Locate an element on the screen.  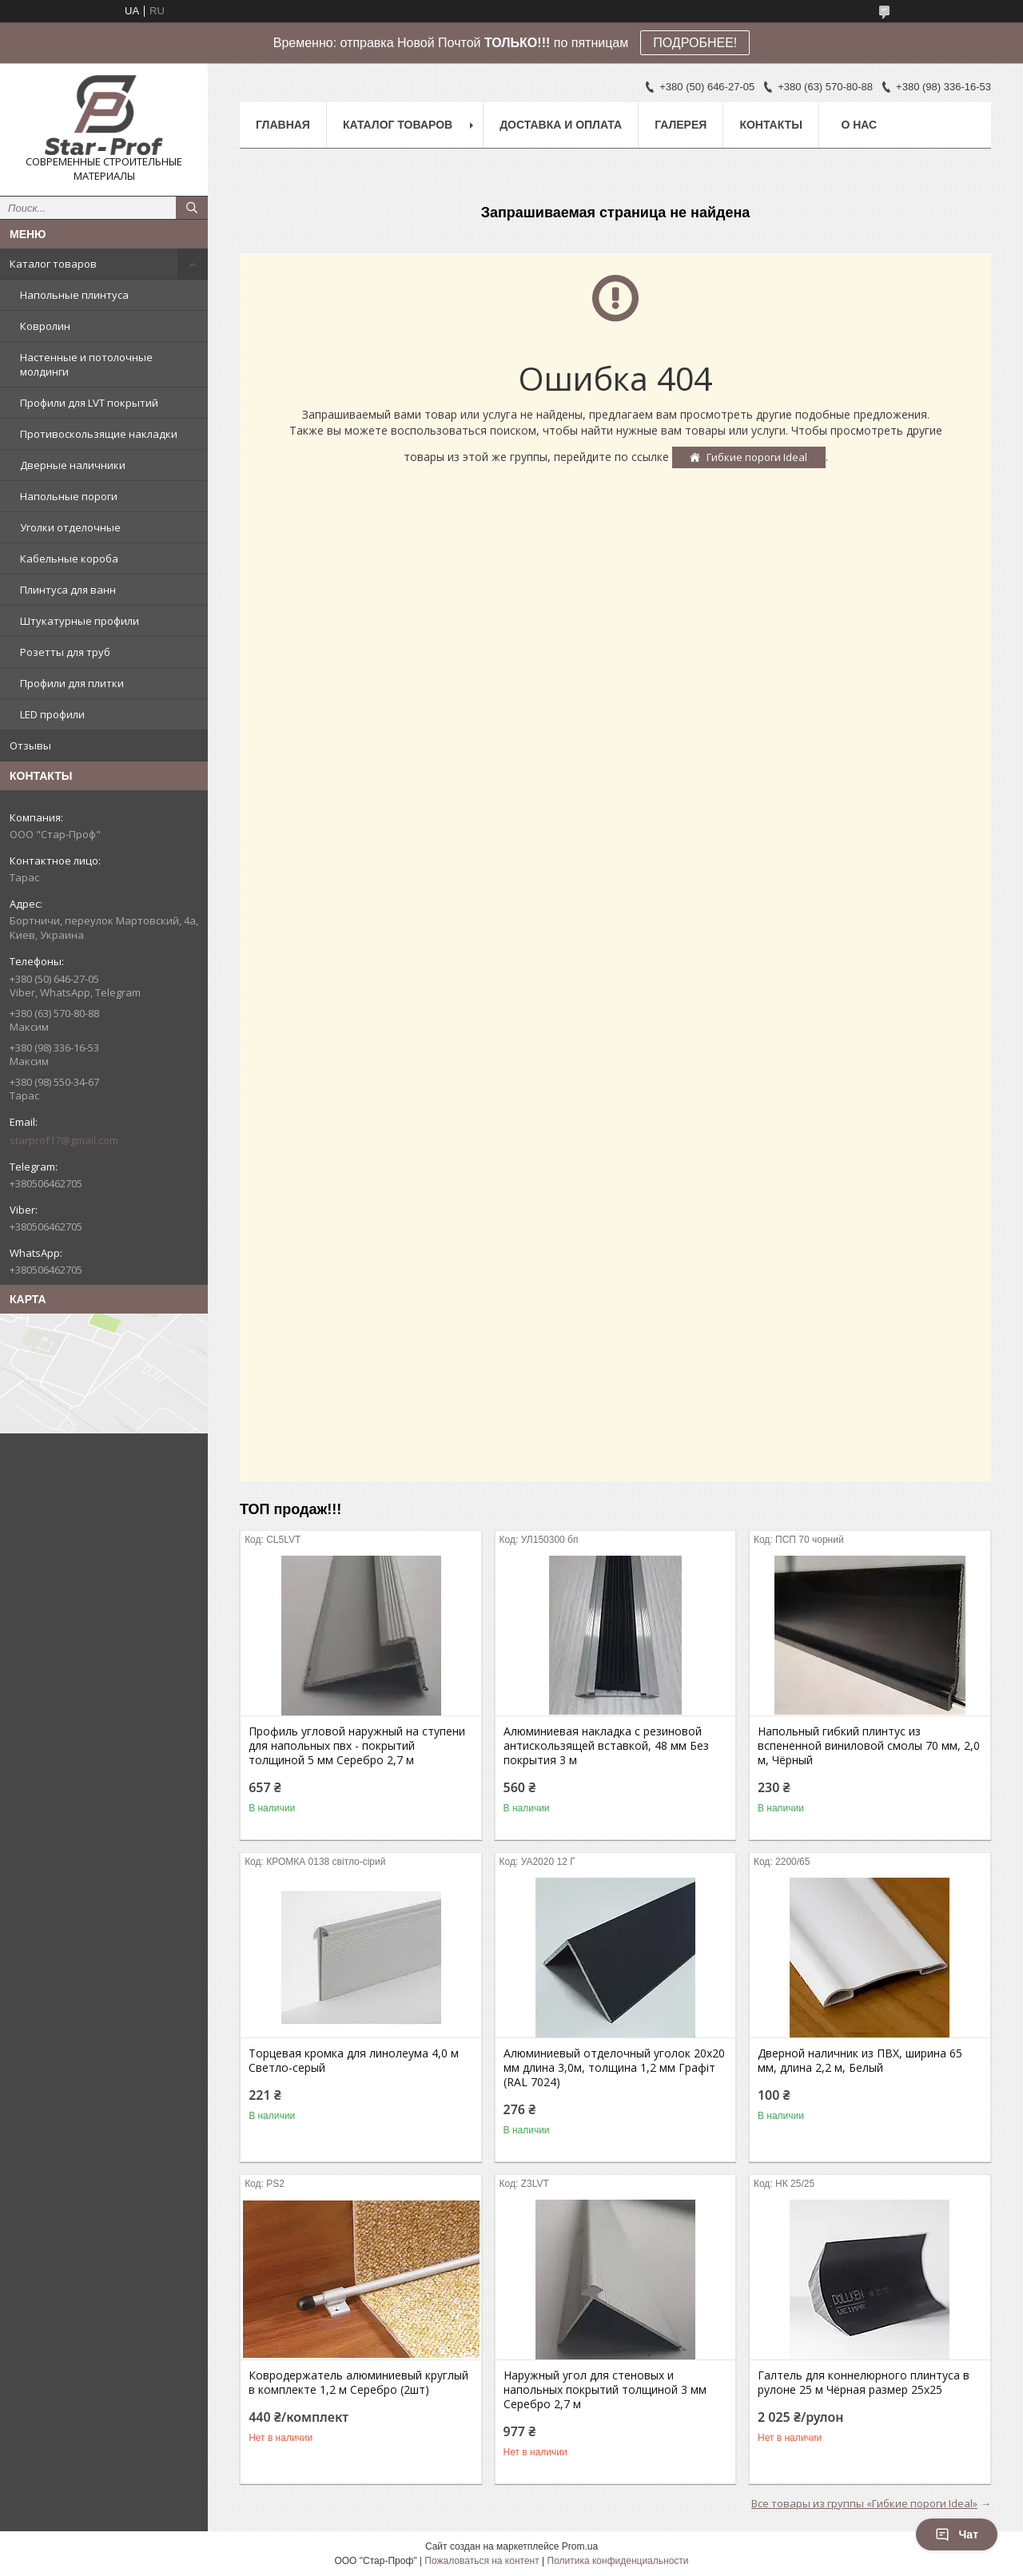
Кабельные короба is located at coordinates (69, 558).